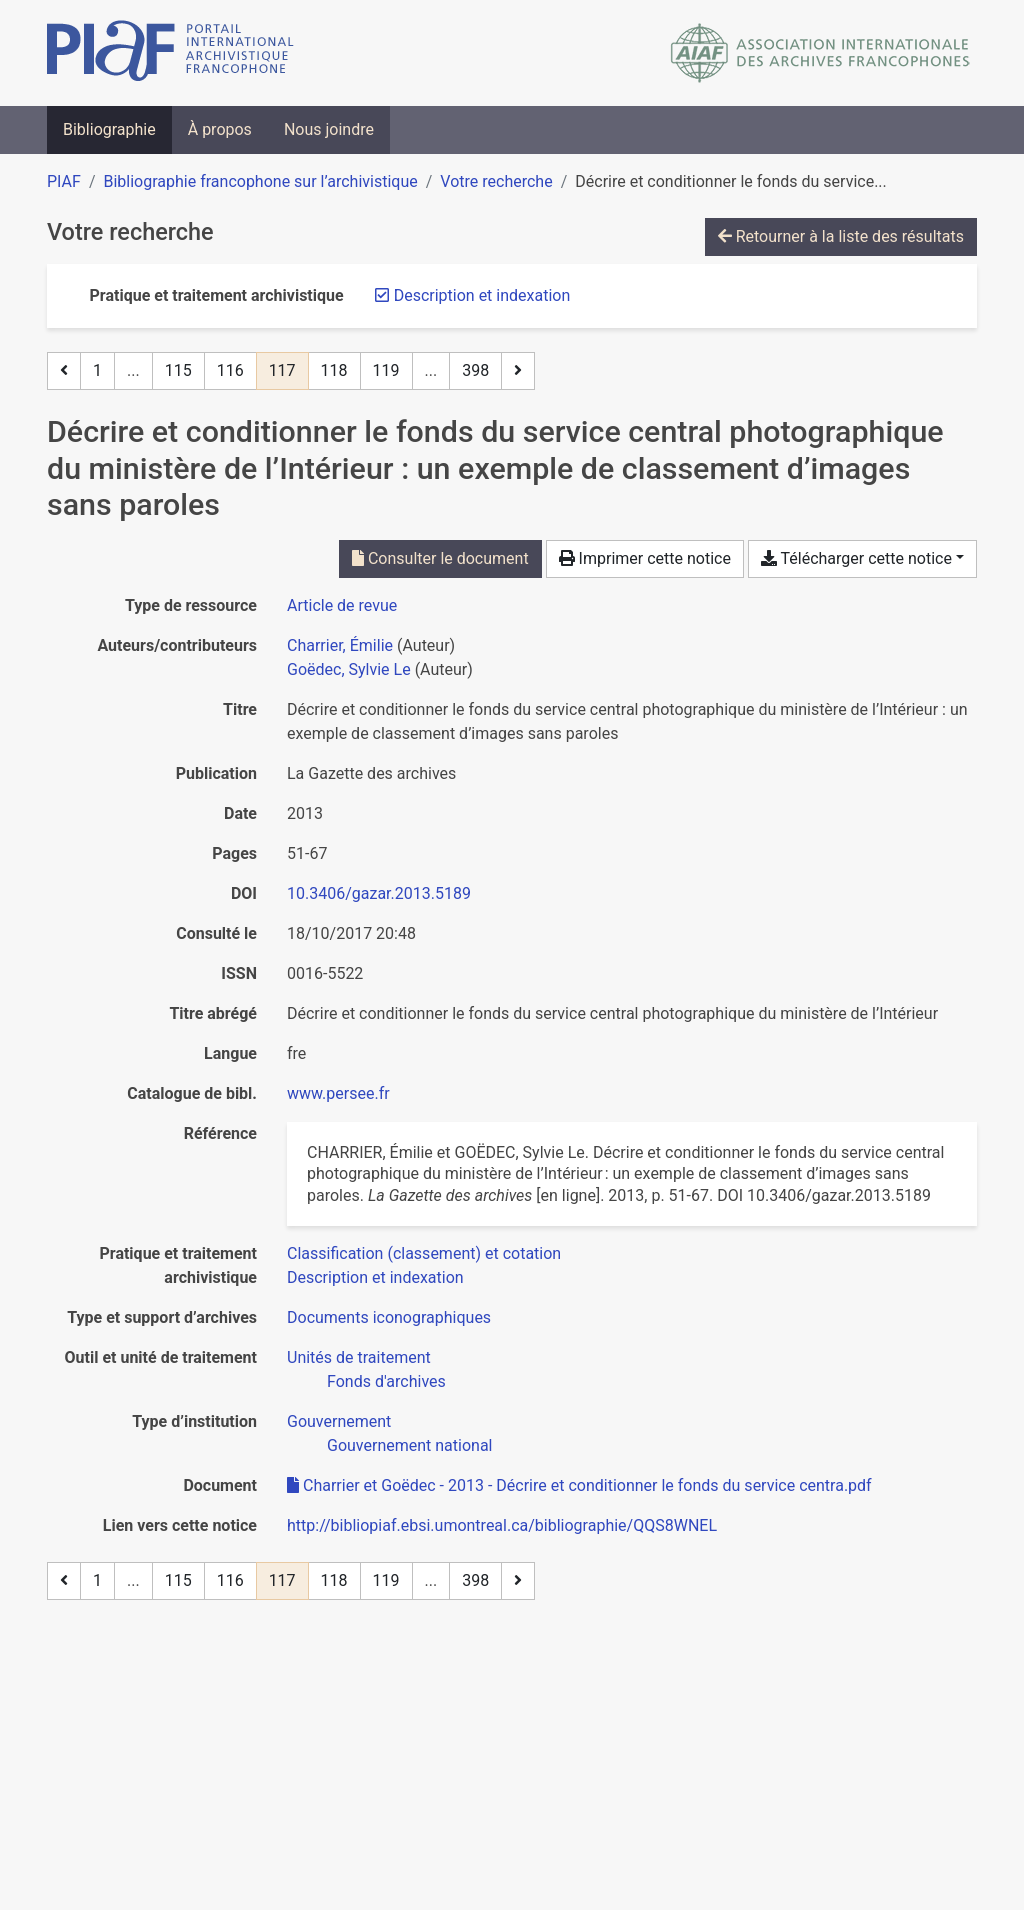 The width and height of the screenshot is (1024, 1910). What do you see at coordinates (64, 181) in the screenshot?
I see `PIAF` at bounding box center [64, 181].